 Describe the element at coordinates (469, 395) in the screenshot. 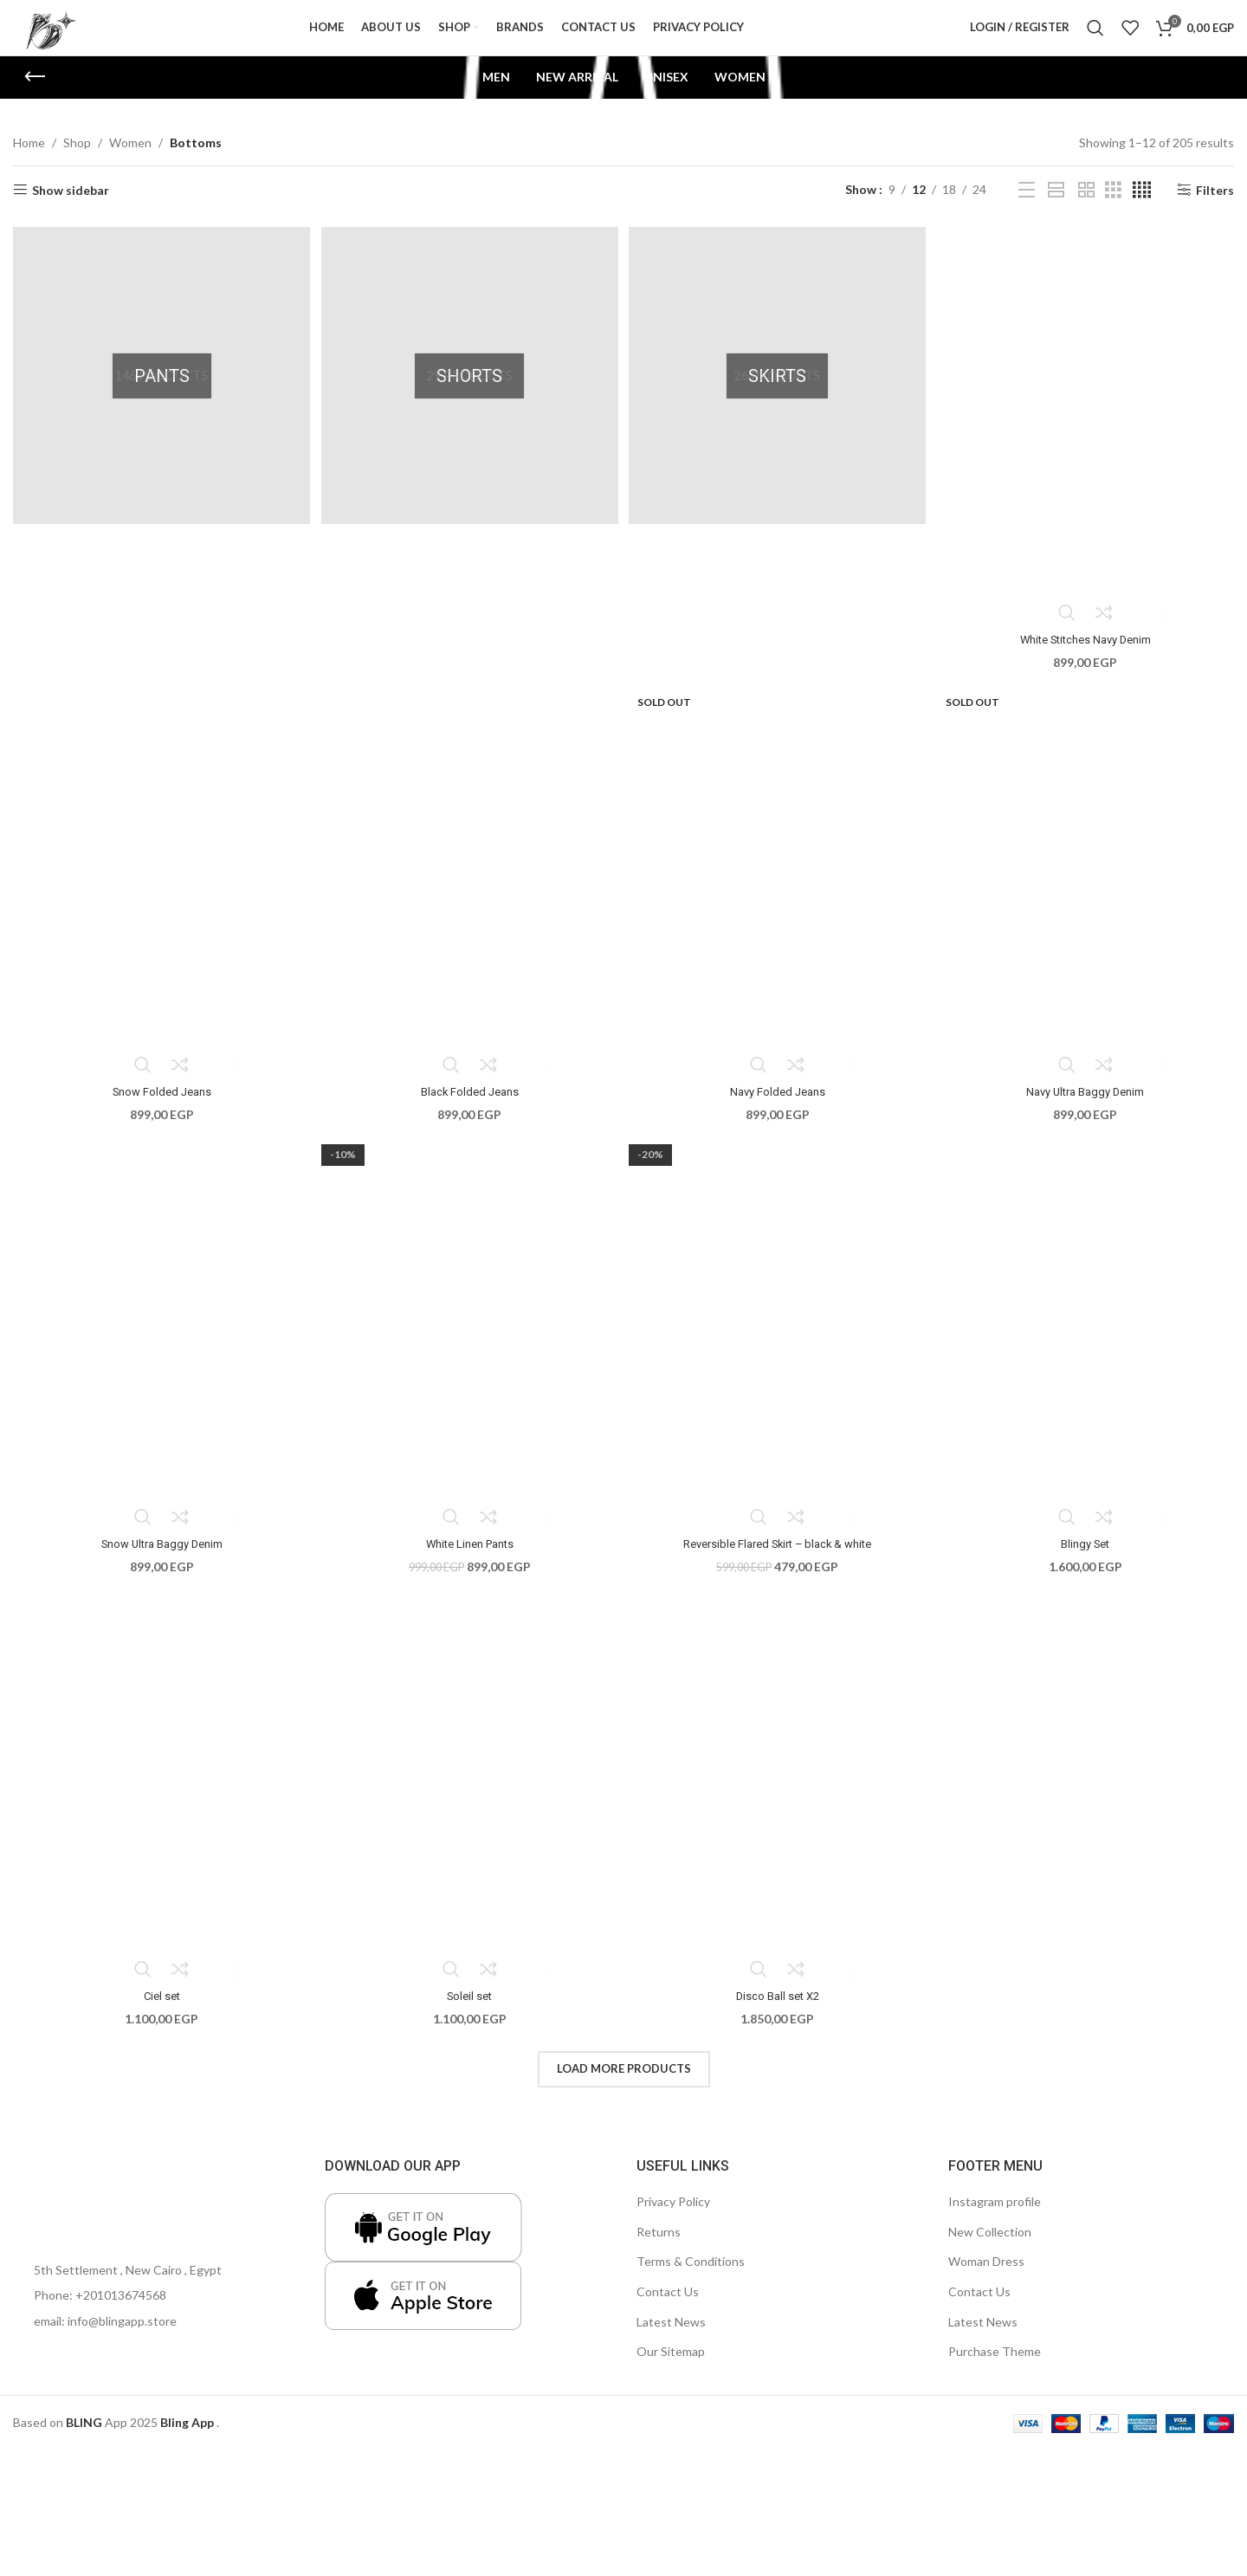

I see `[Product category shorts]` at that location.